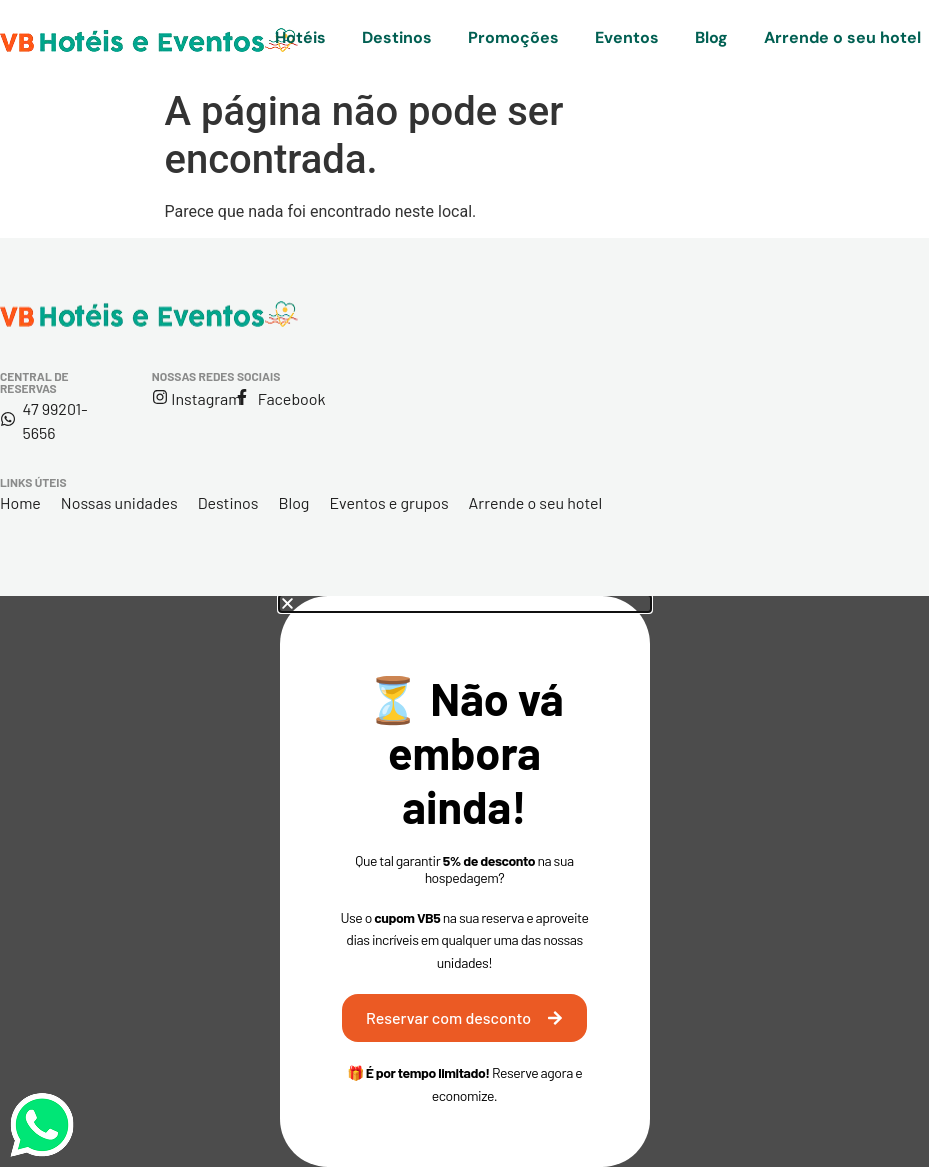 This screenshot has width=929, height=1167. What do you see at coordinates (464, 881) in the screenshot?
I see `[document]` at bounding box center [464, 881].